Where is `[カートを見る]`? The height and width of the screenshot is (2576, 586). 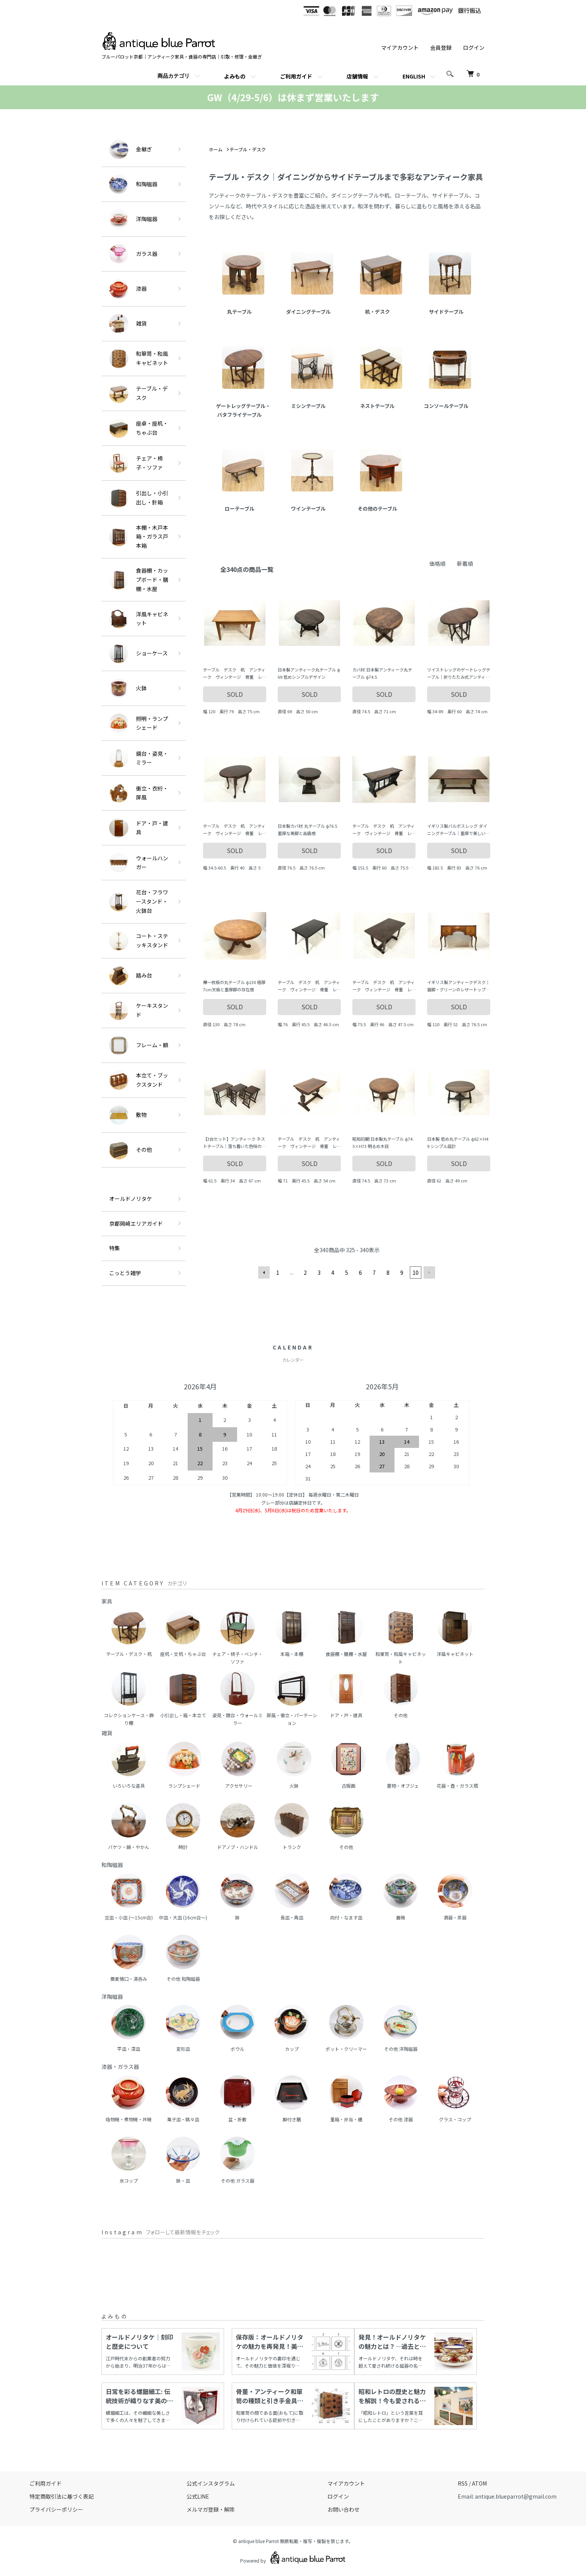
[カートを見る] is located at coordinates (473, 73).